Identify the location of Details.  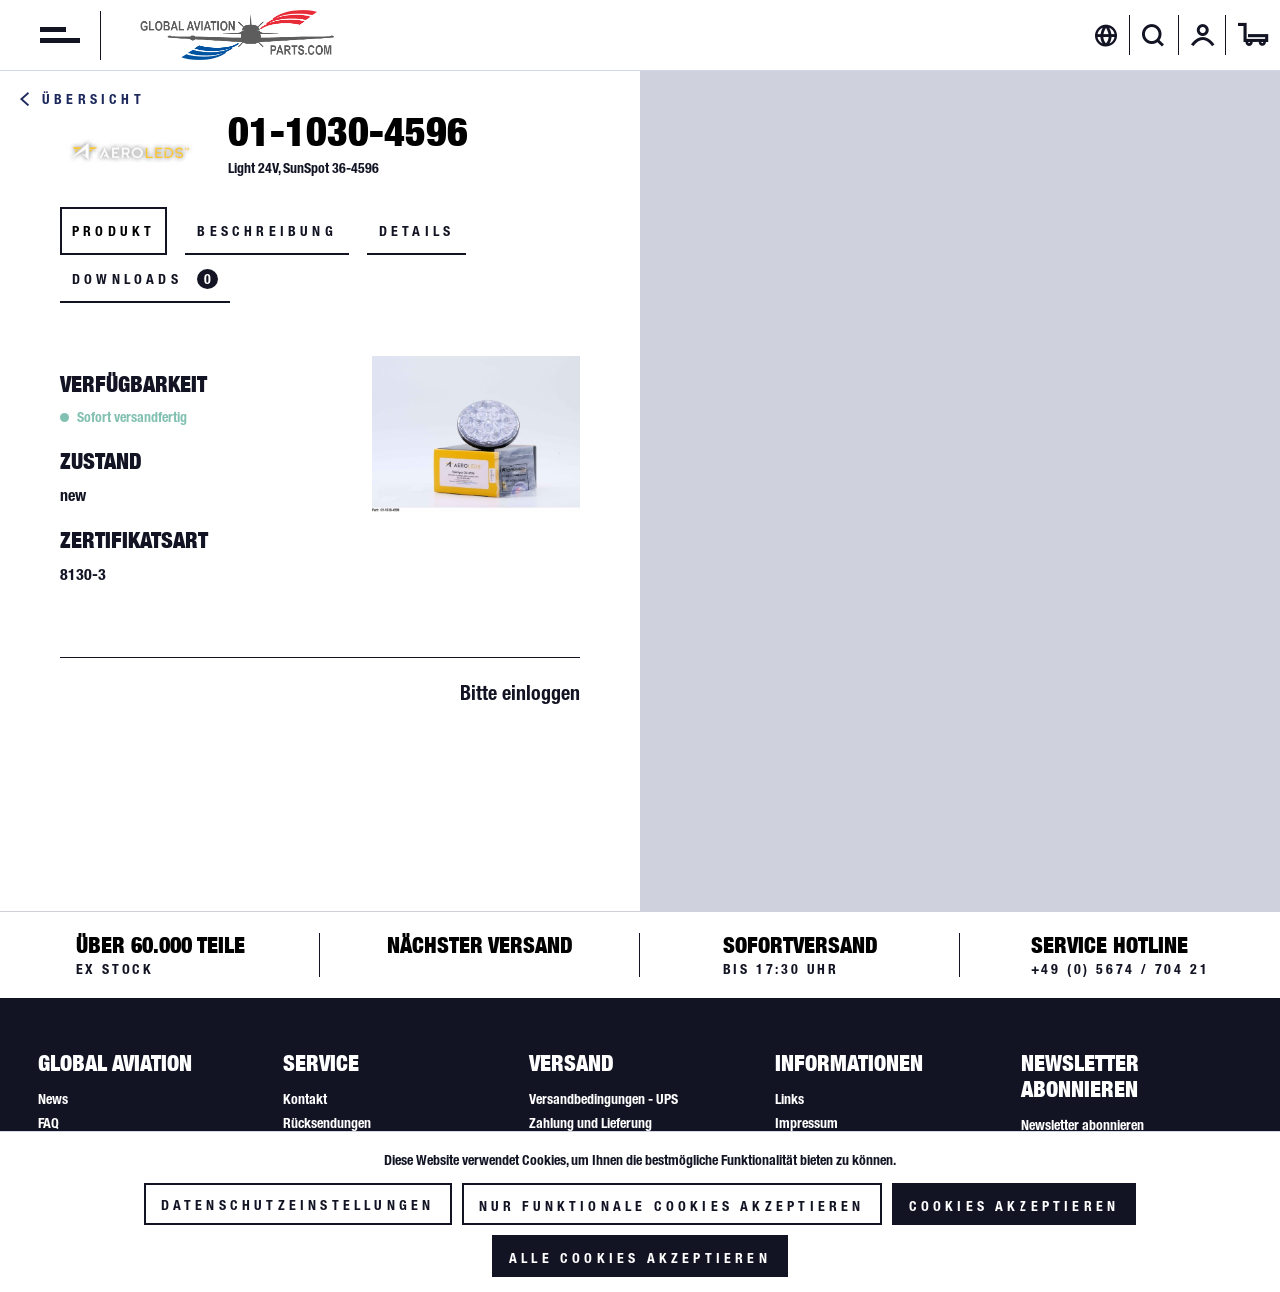
(416, 231).